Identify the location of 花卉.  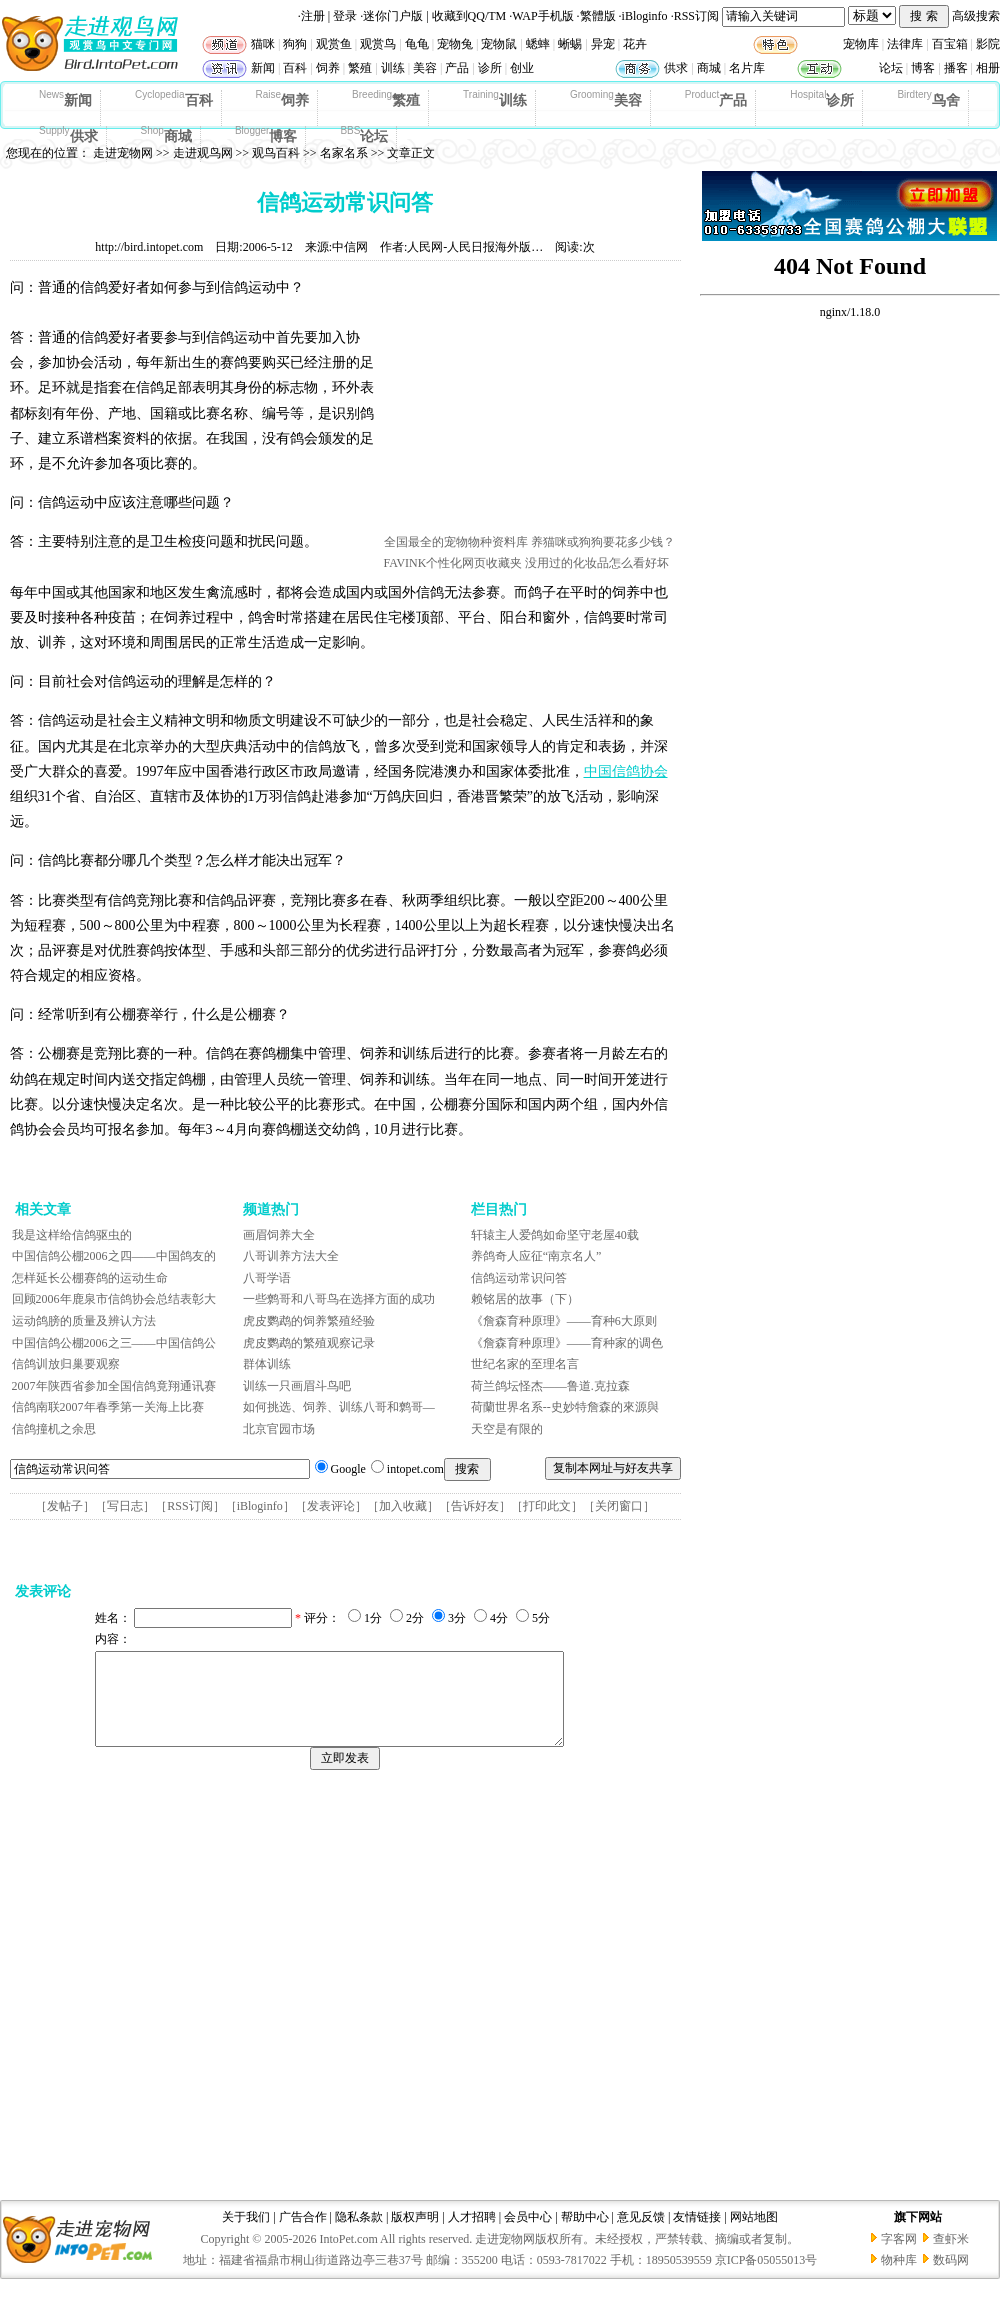
(635, 44).